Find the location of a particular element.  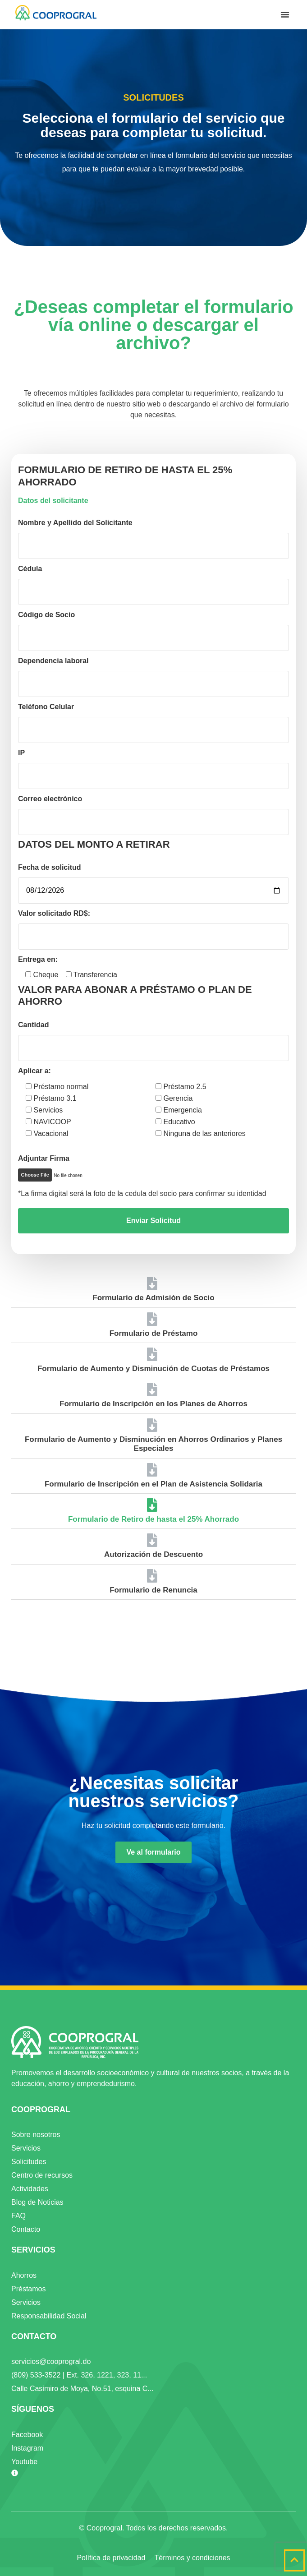

Formulario de Admisión de Socio is located at coordinates (153, 1297).